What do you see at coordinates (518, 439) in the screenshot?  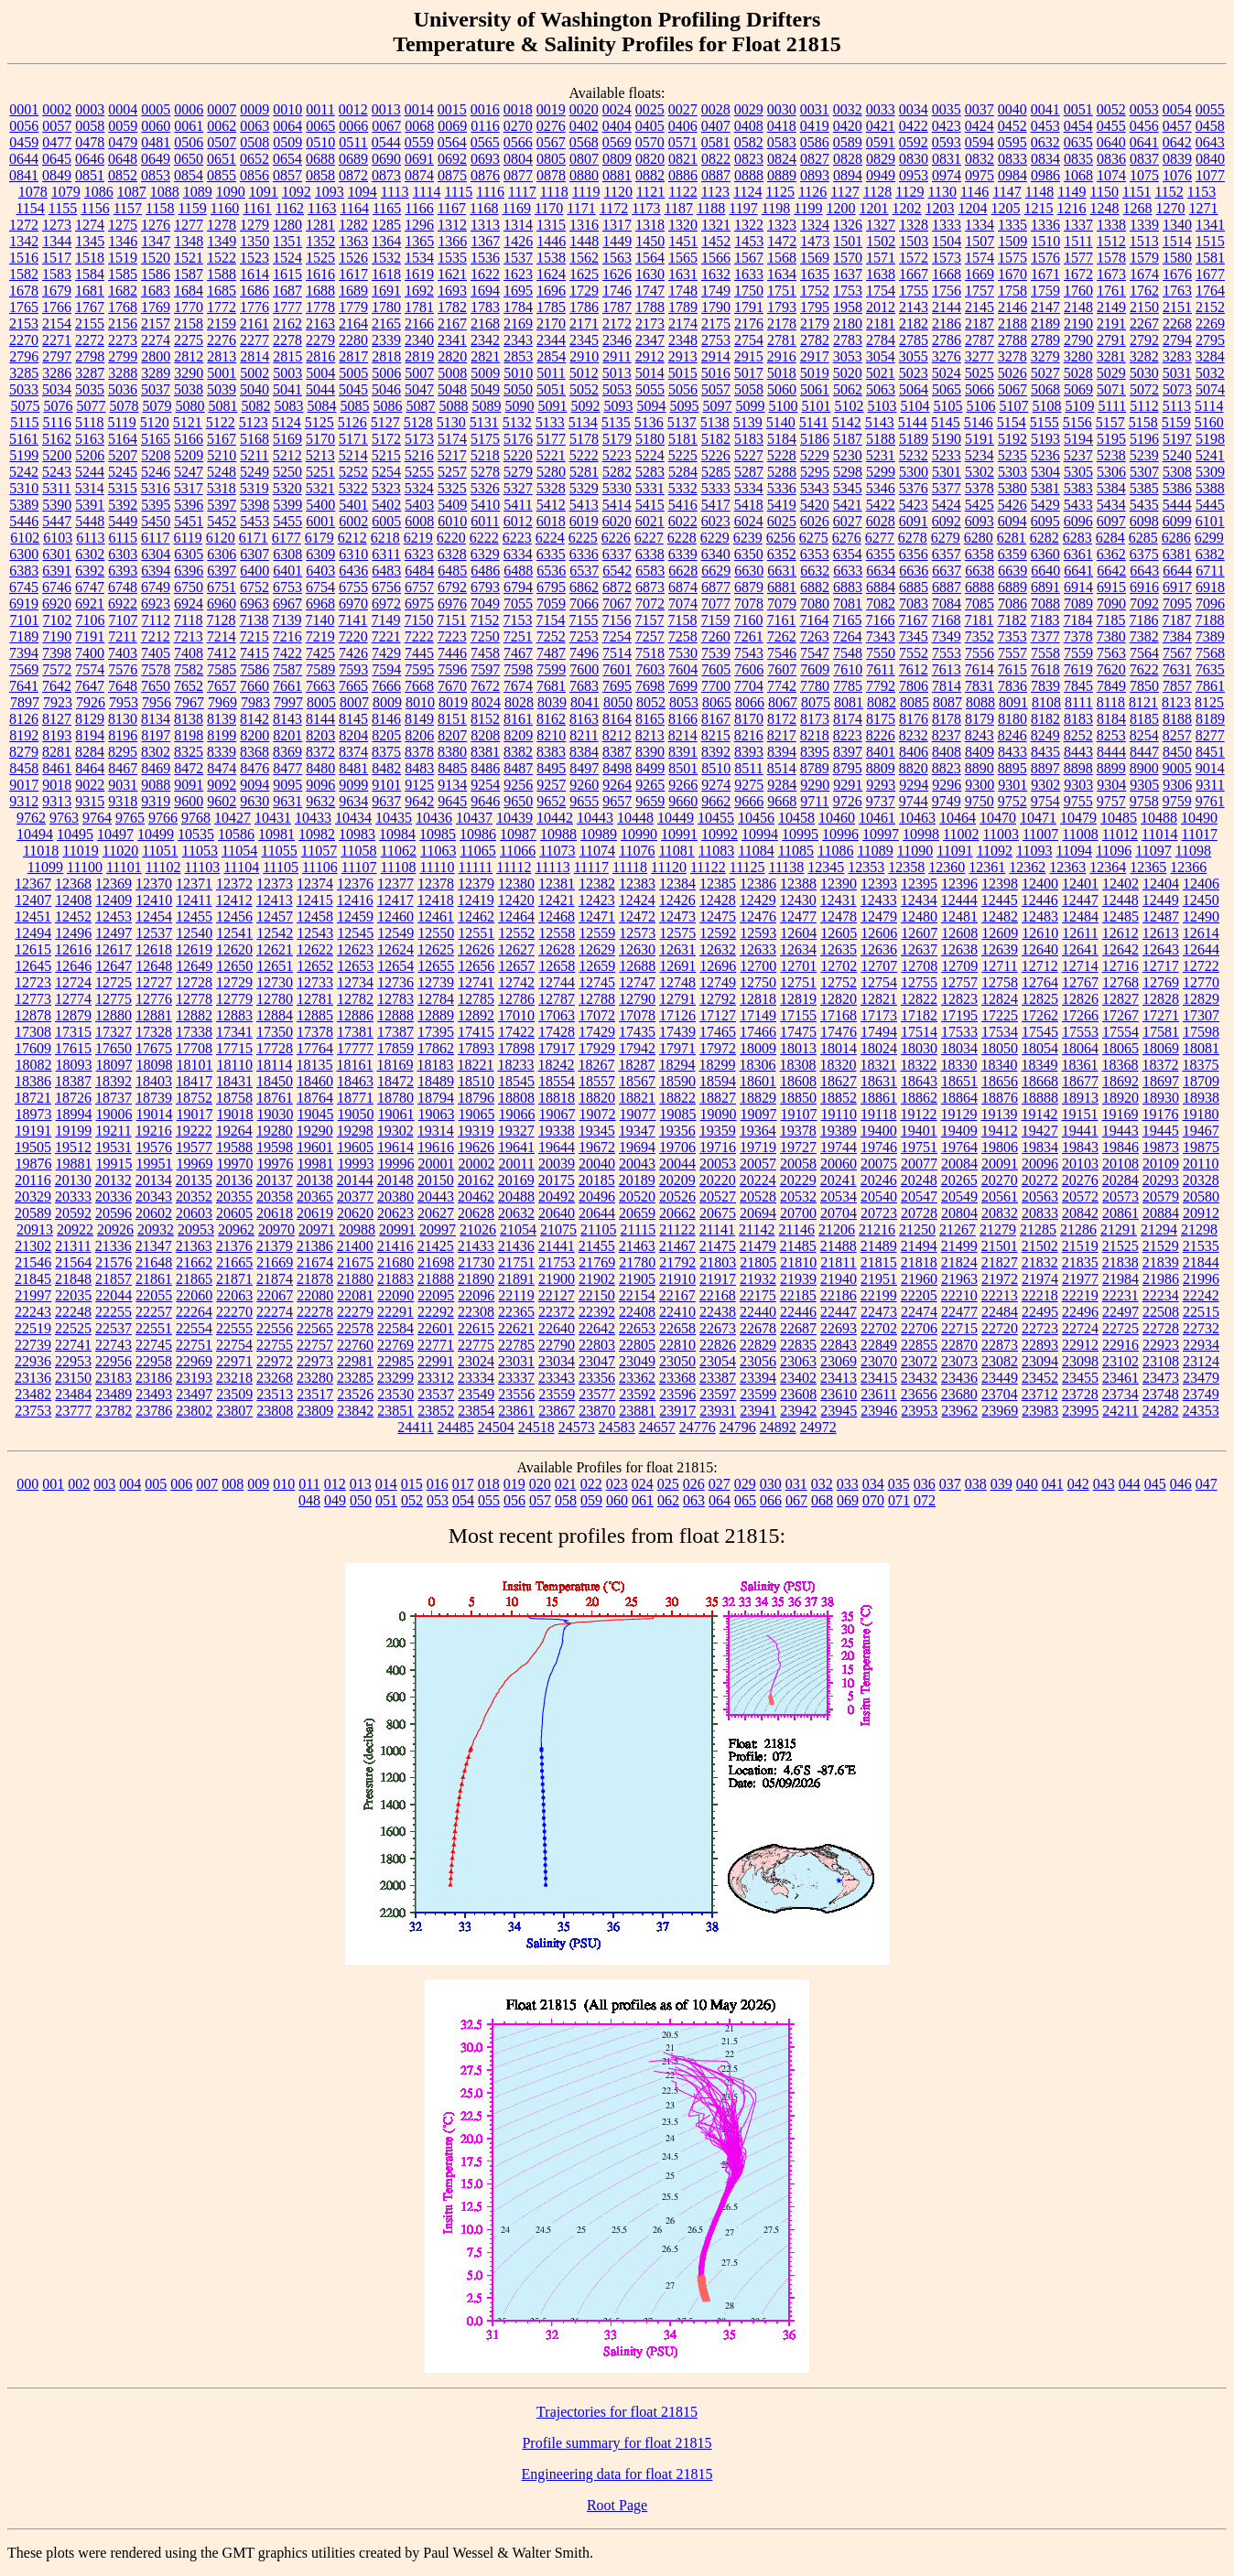 I see `5176` at bounding box center [518, 439].